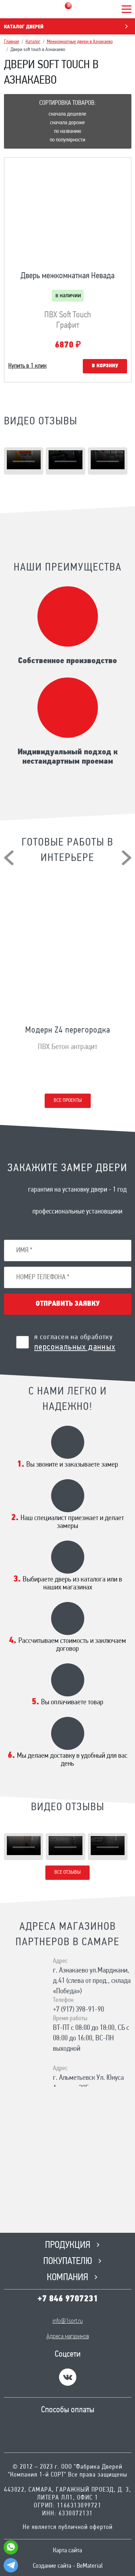  What do you see at coordinates (68, 2321) in the screenshot?
I see `info@1sort.ru` at bounding box center [68, 2321].